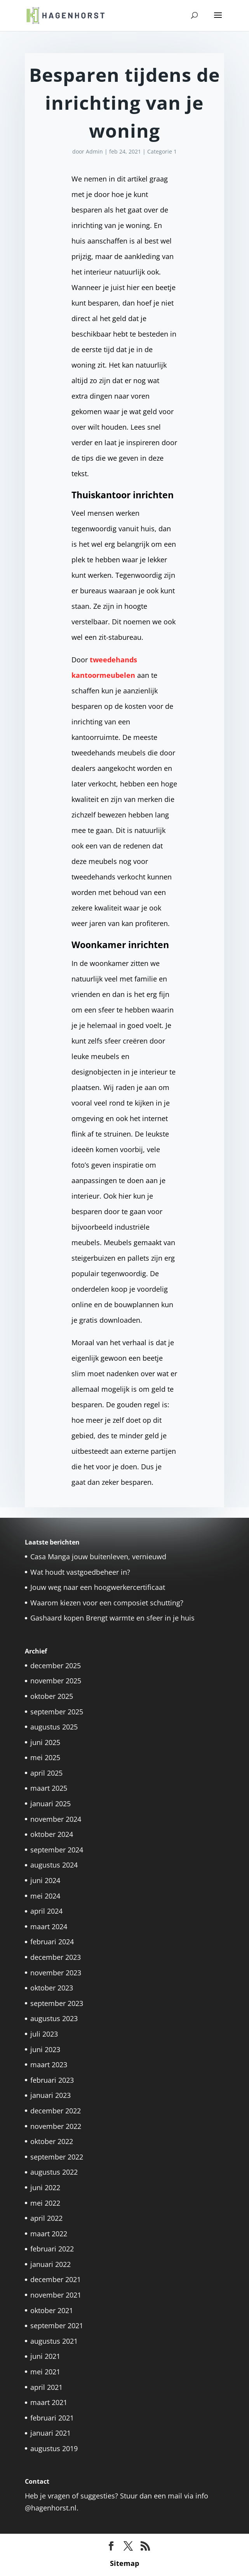 The height and width of the screenshot is (2576, 249). I want to click on november 2021, so click(55, 2295).